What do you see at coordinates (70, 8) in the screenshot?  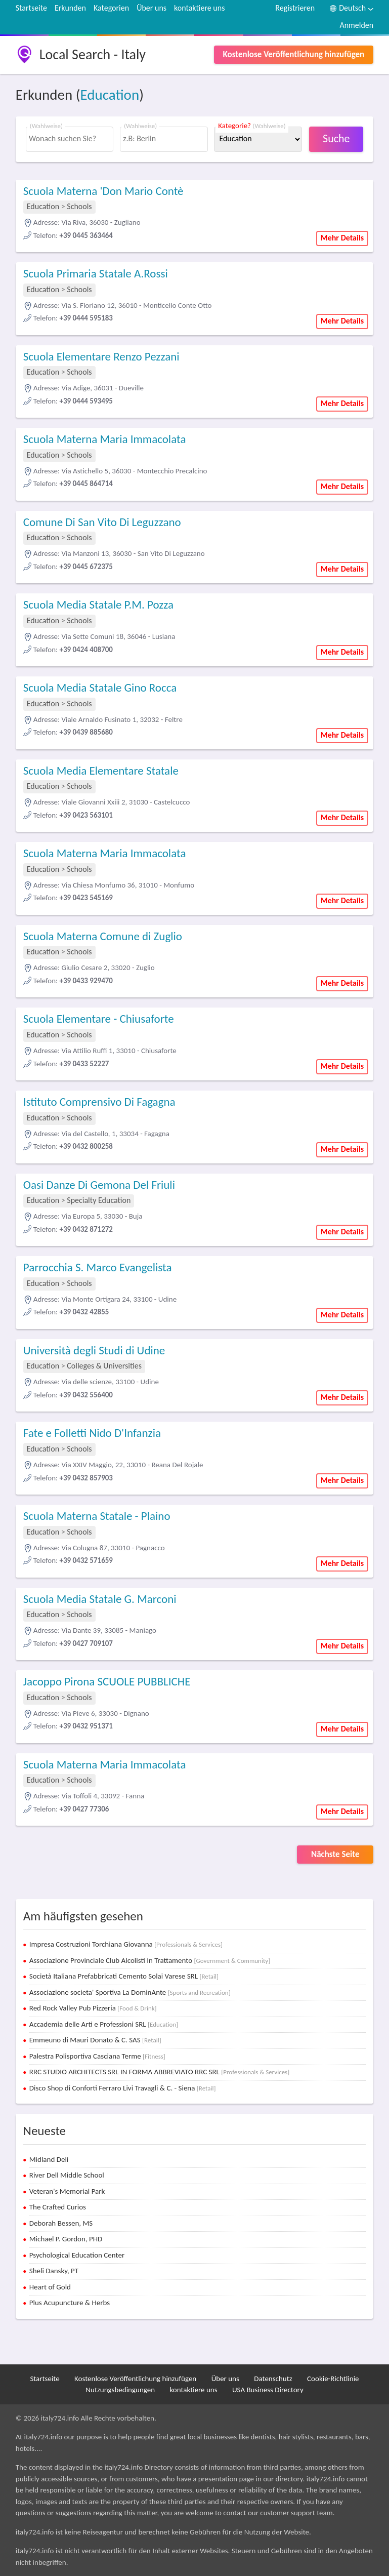 I see `Erkunden` at bounding box center [70, 8].